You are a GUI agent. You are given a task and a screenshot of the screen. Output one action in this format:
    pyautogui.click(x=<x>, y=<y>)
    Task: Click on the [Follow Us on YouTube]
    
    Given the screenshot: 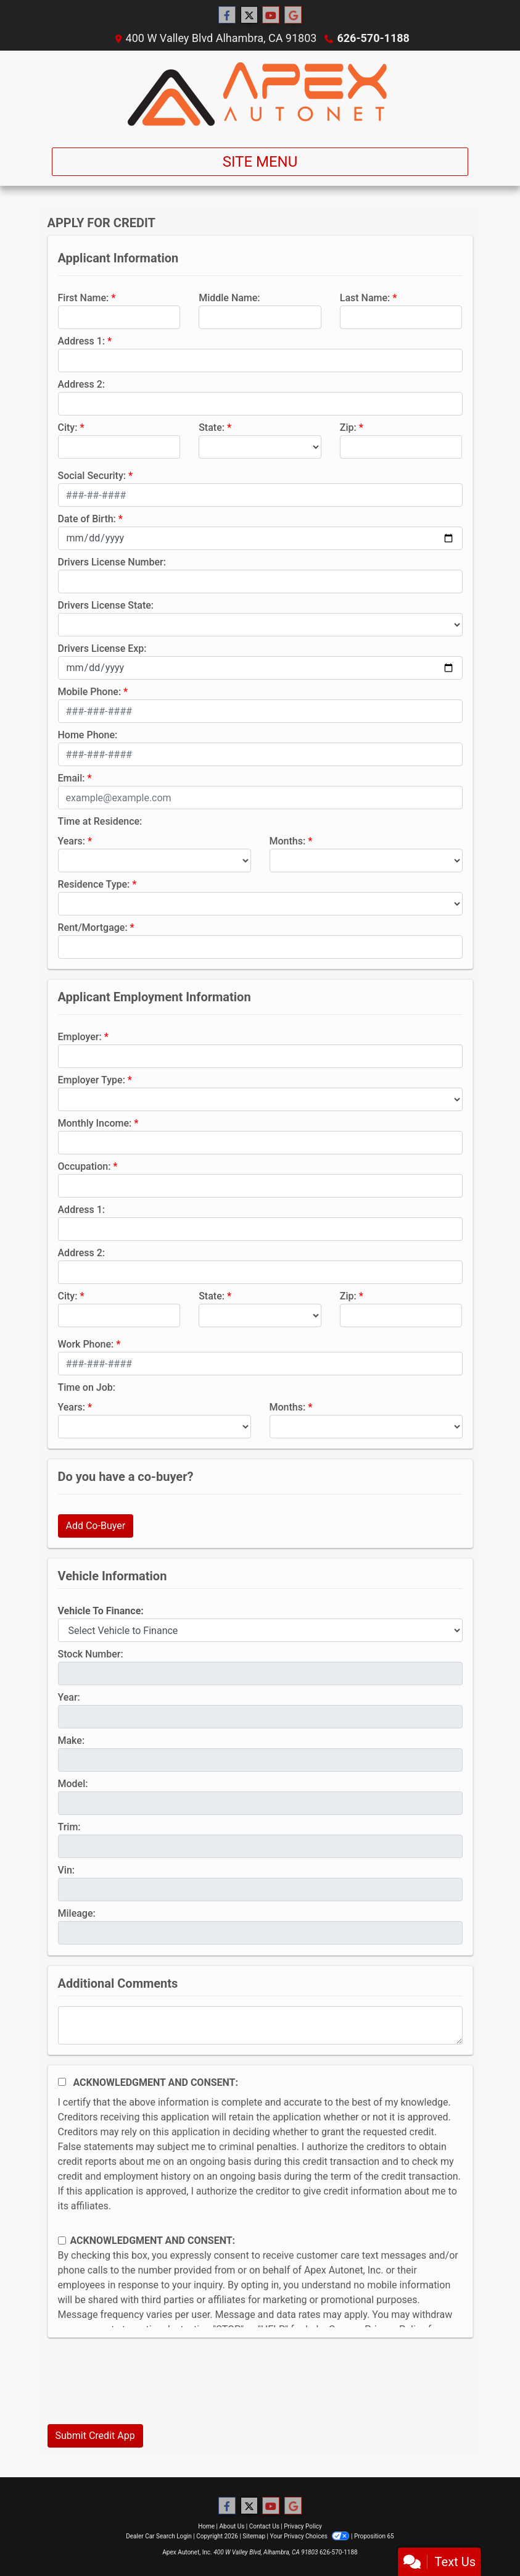 What is the action you would take?
    pyautogui.click(x=270, y=15)
    